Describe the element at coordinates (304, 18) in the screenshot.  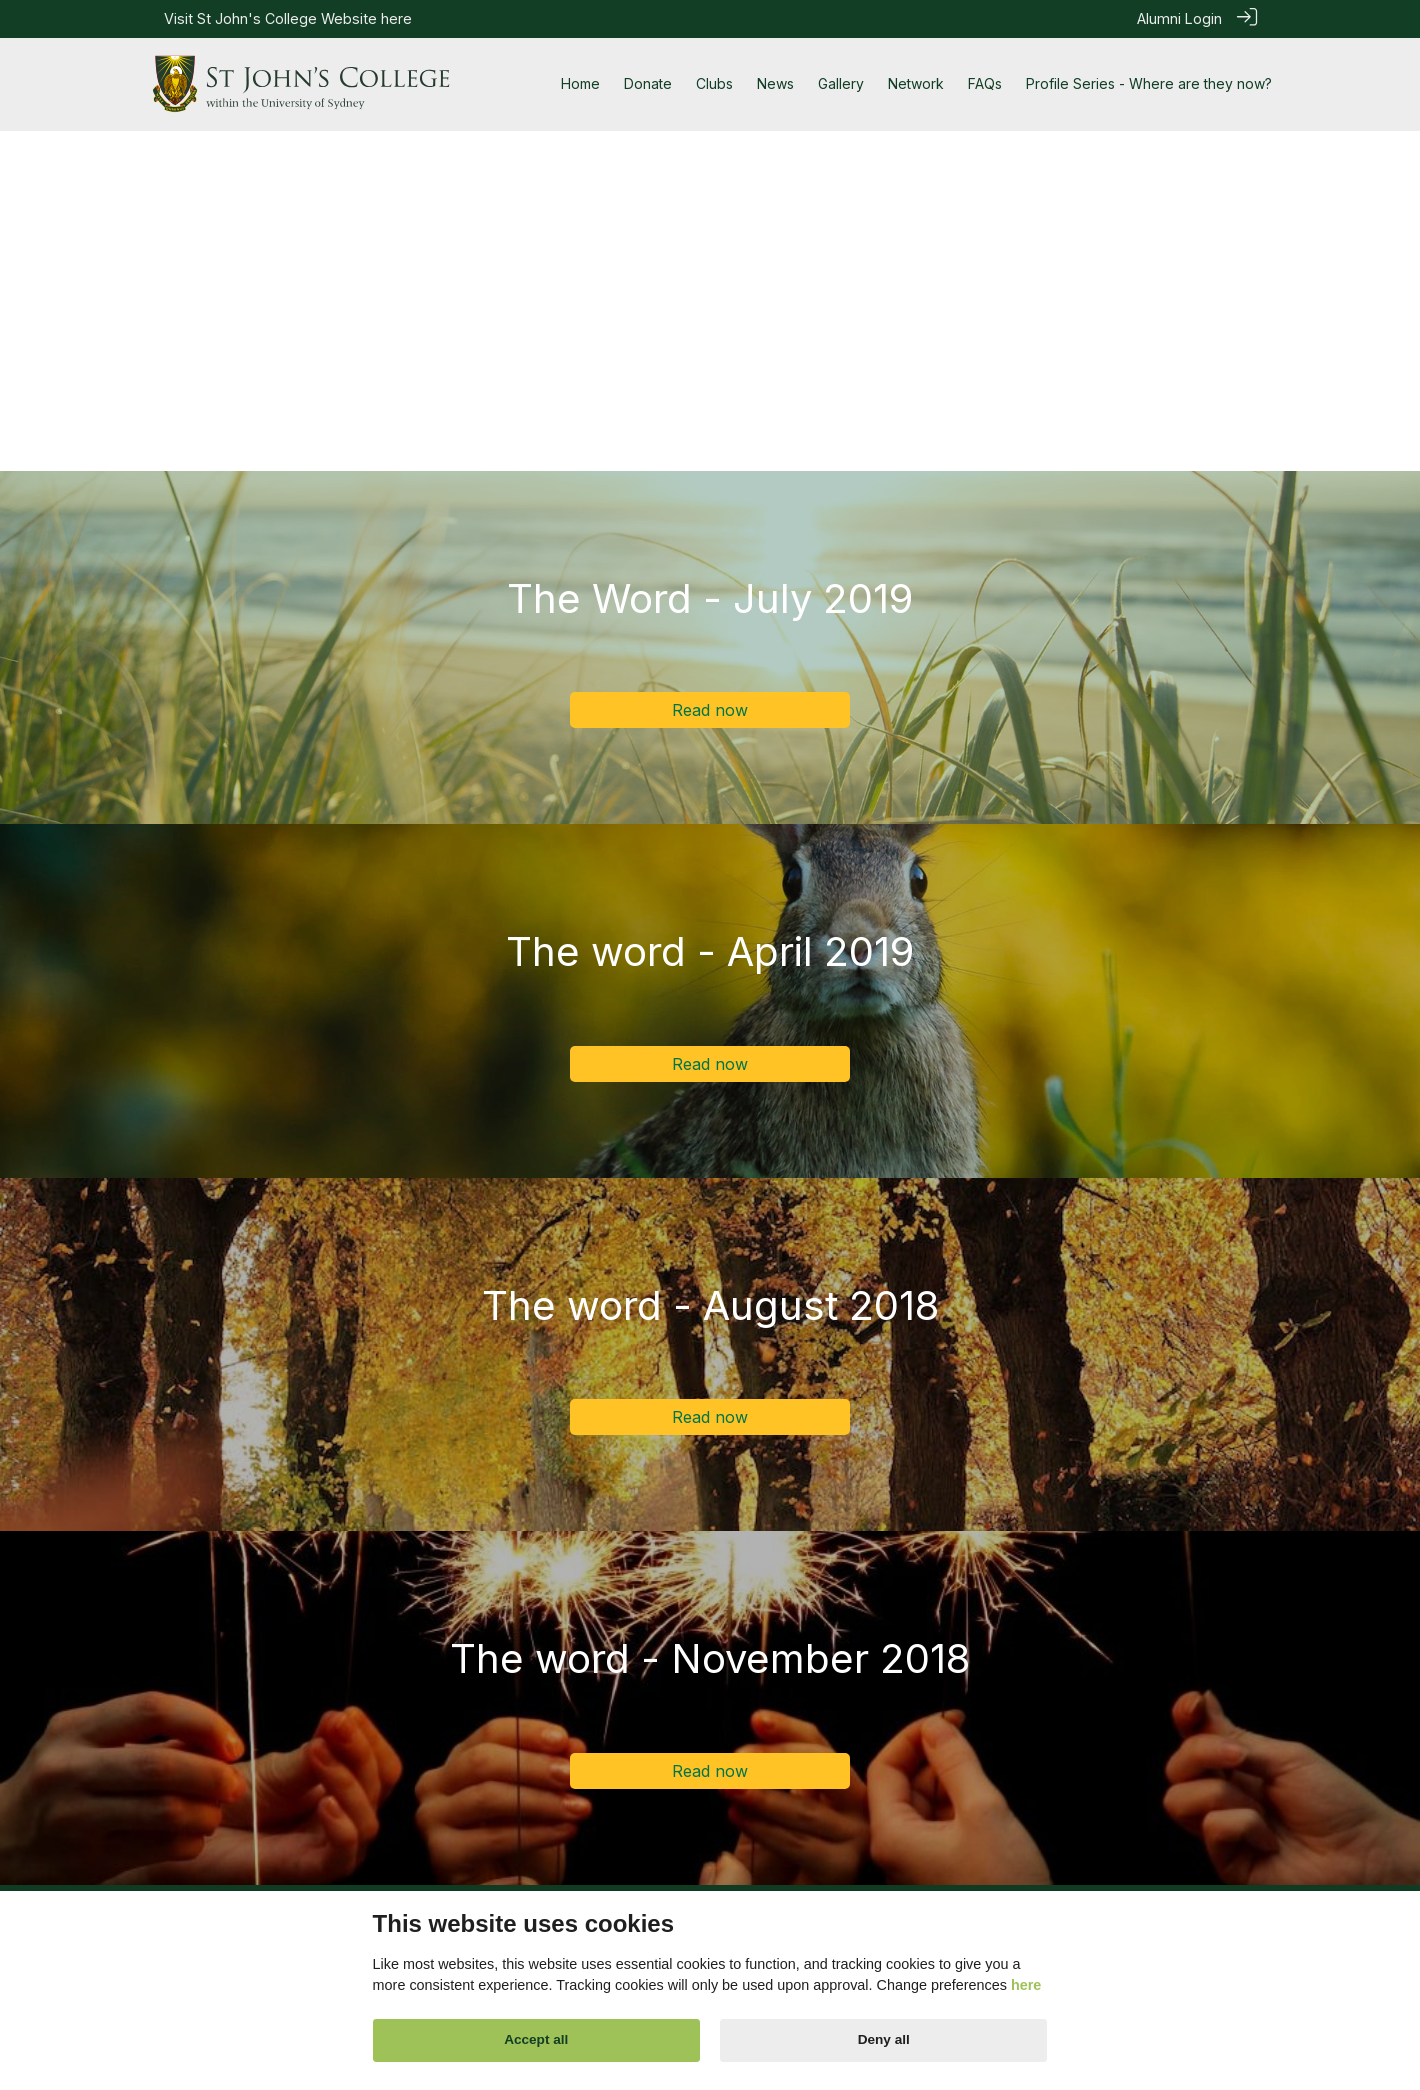
I see `St John's College Website here` at that location.